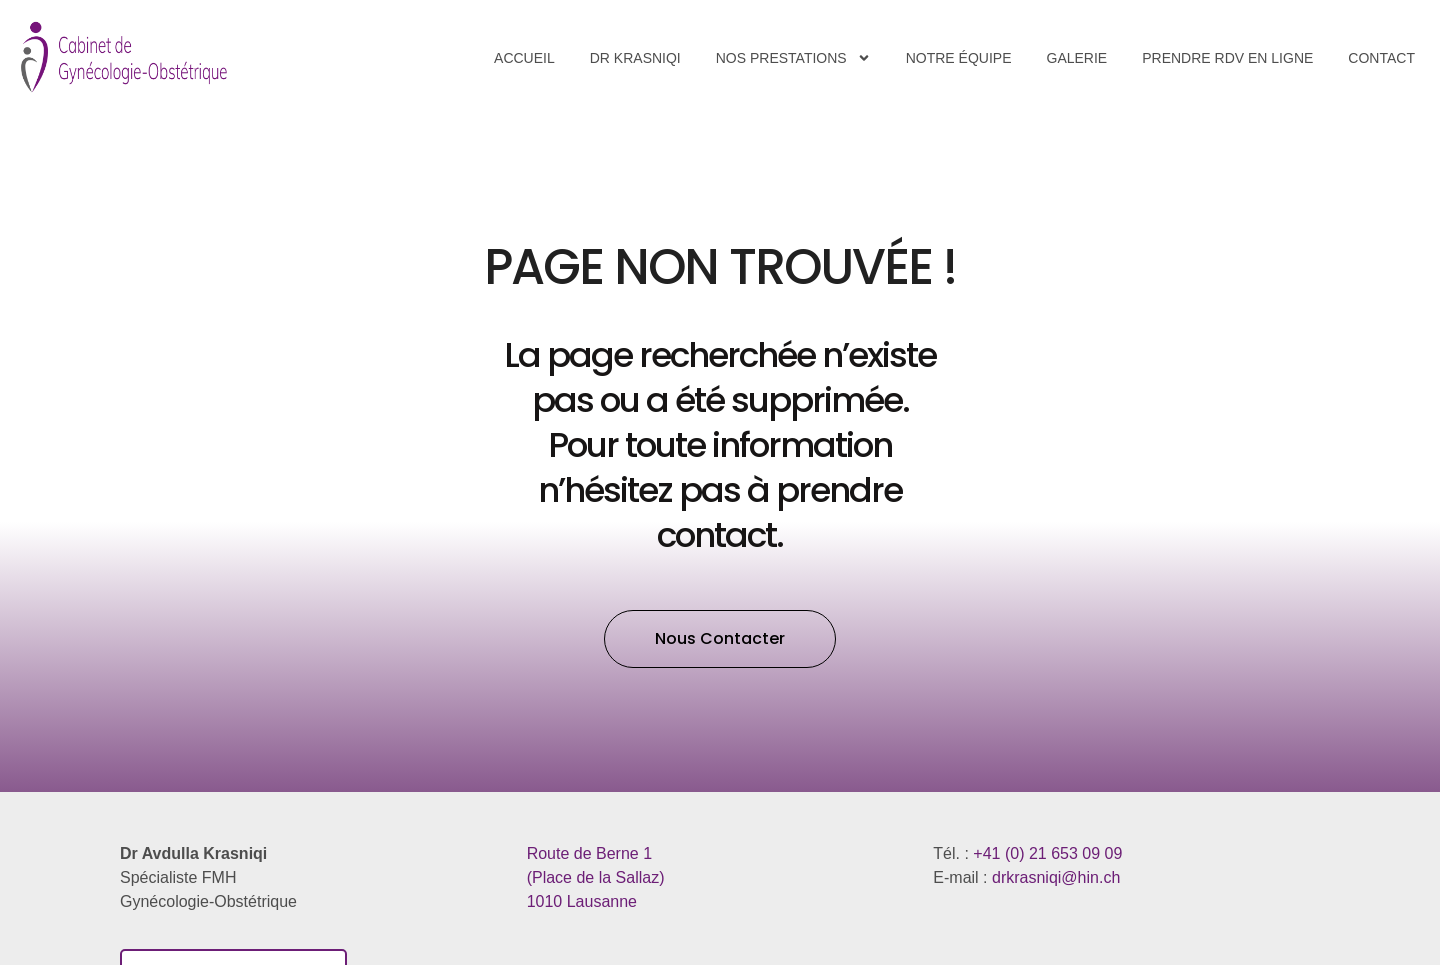 This screenshot has height=965, width=1440. I want to click on Accueil, so click(524, 58).